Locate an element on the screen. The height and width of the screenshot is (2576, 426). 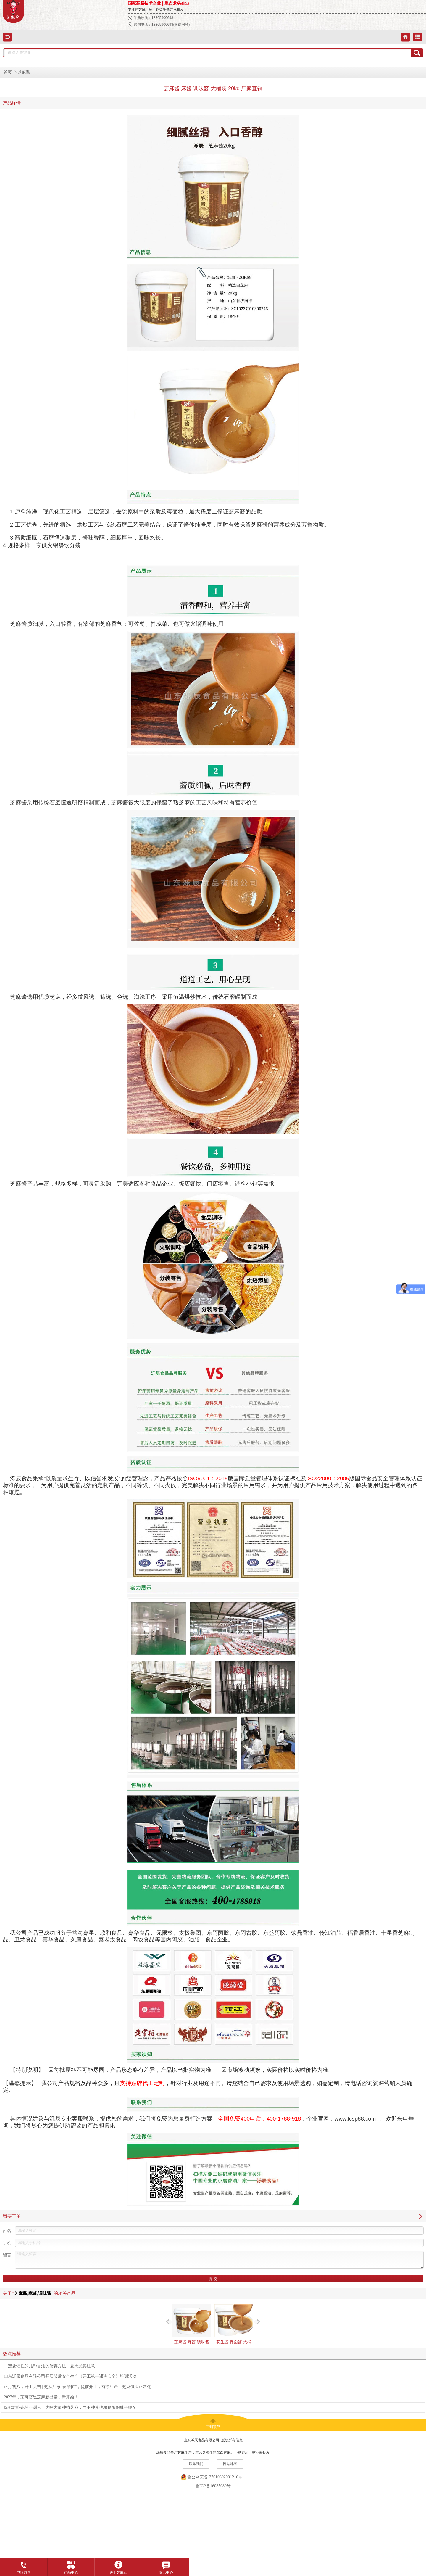
芝麻酱 is located at coordinates (24, 72).